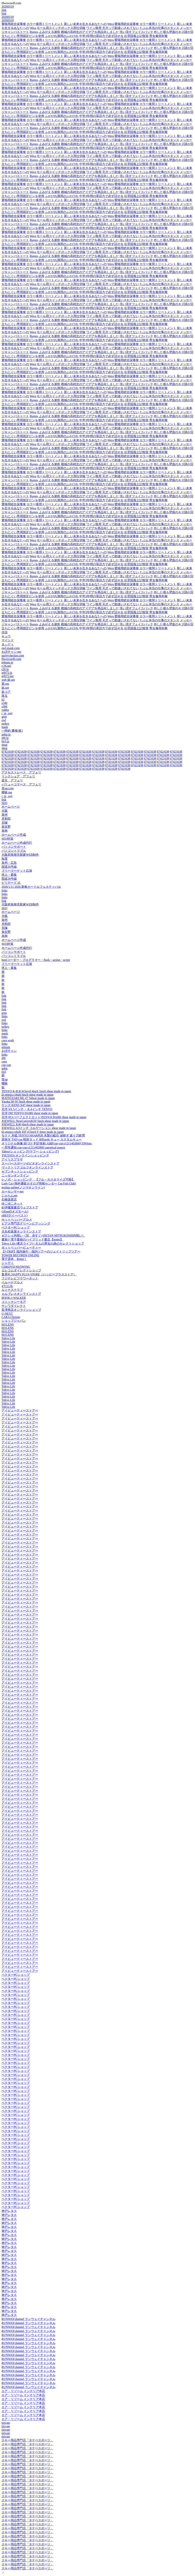 The height and width of the screenshot is (2576, 195). I want to click on yakko, so click(5, 709).